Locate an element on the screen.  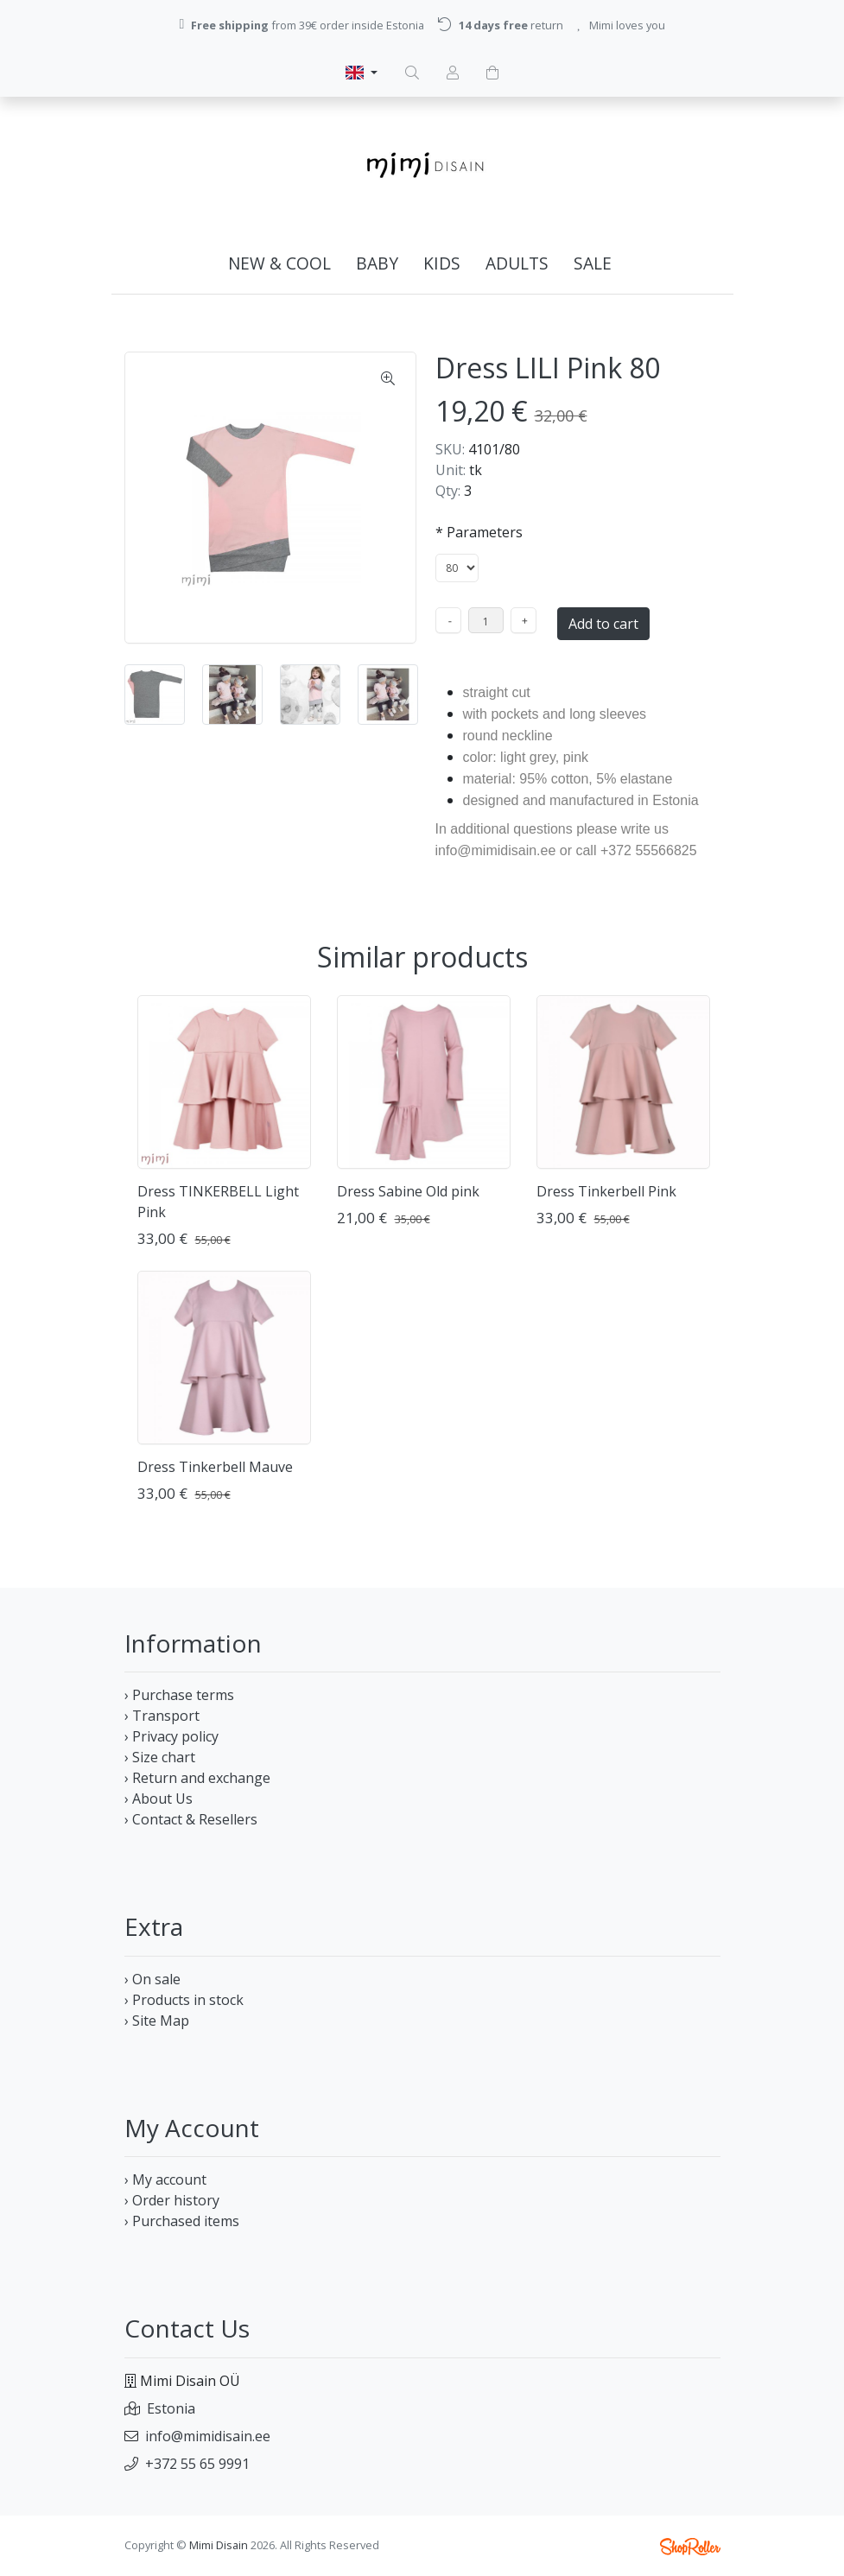
+372 55 65 9991 is located at coordinates (197, 2463).